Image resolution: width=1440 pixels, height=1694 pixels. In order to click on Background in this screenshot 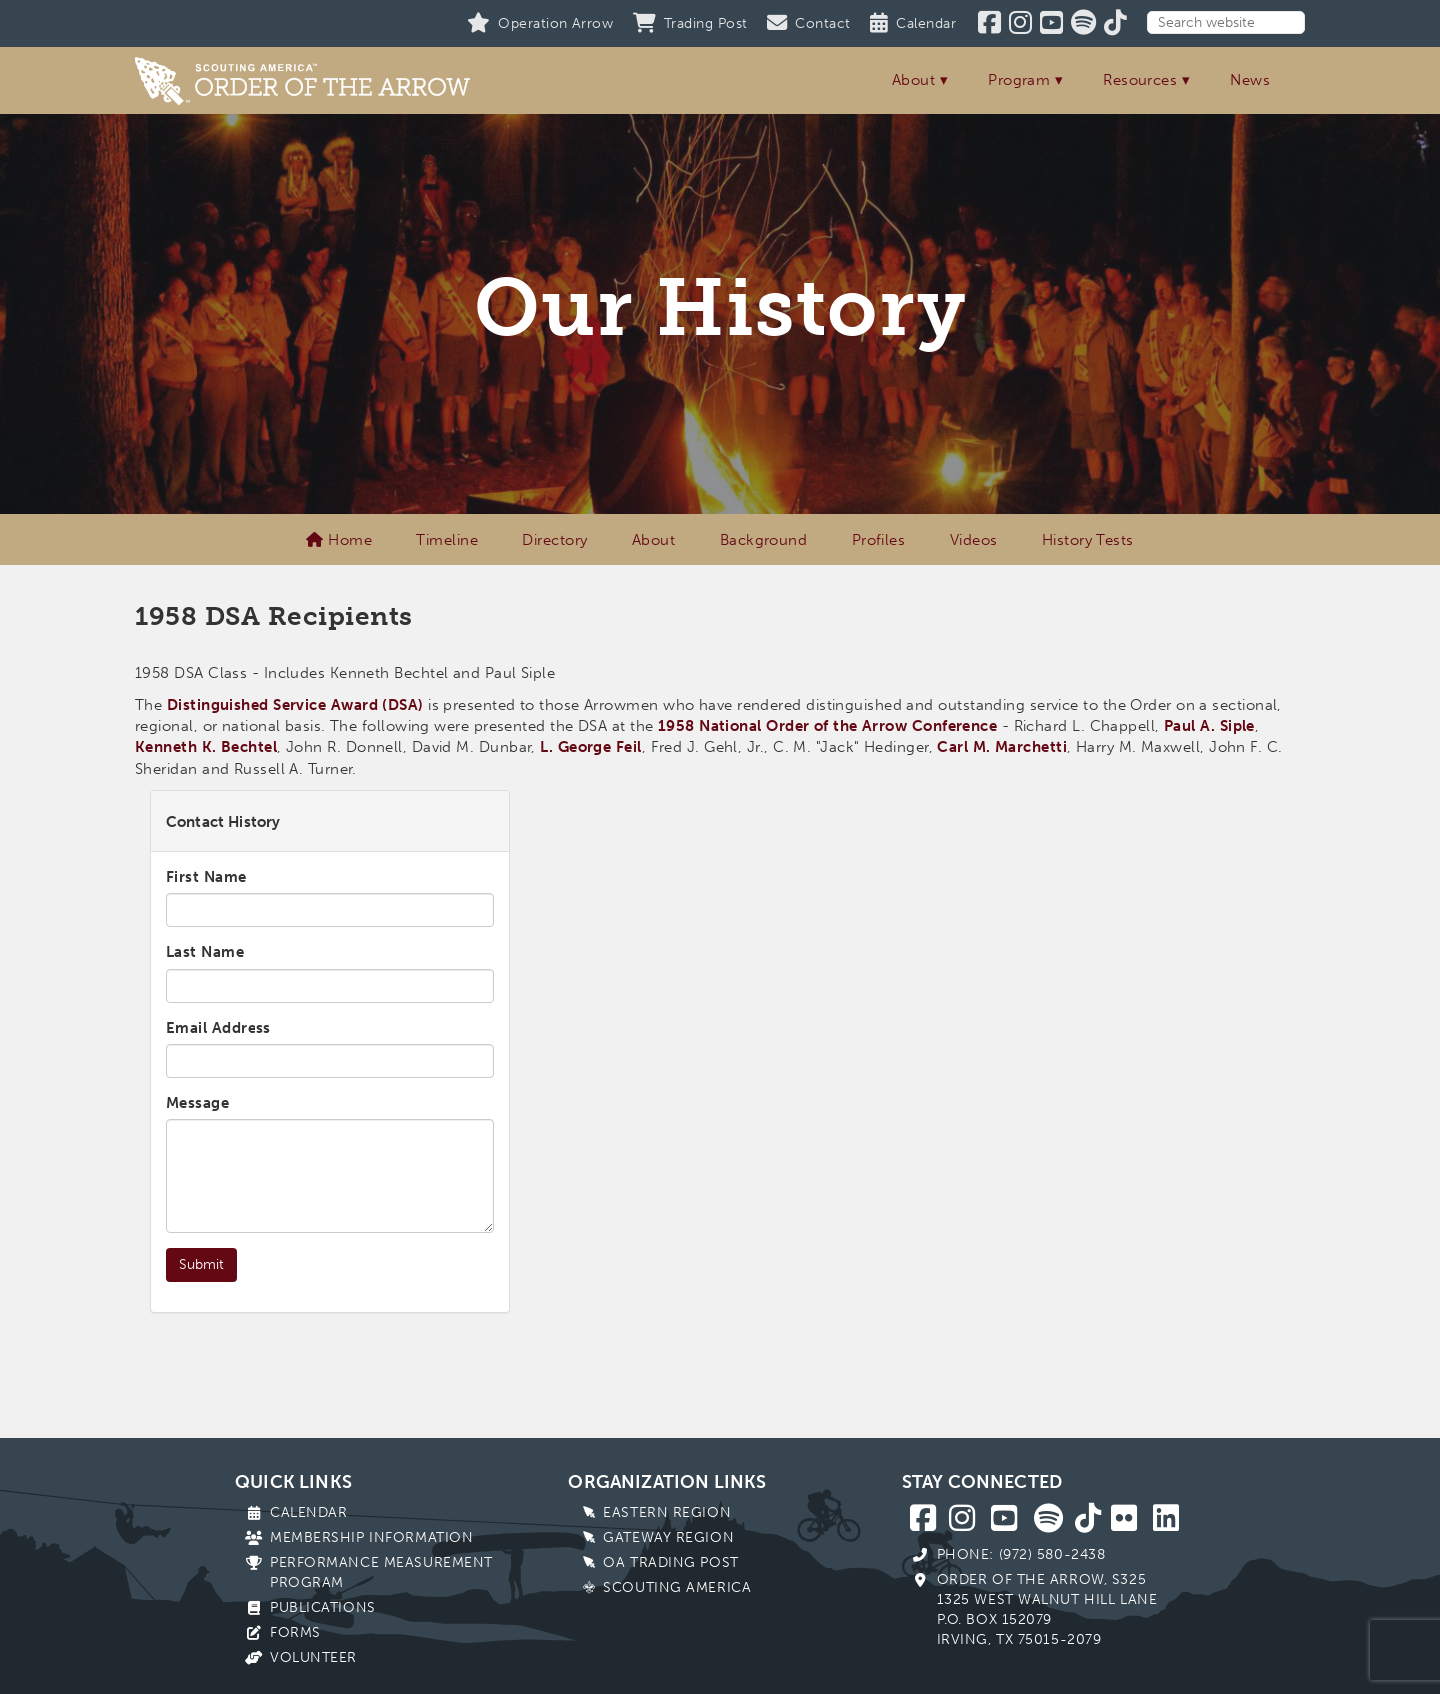, I will do `click(764, 540)`.